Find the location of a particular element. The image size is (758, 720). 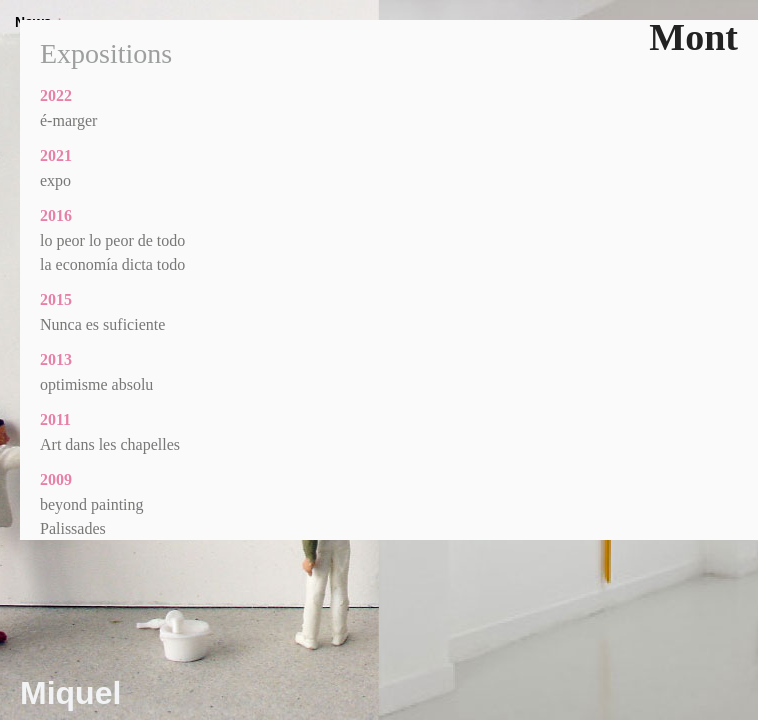

Mont is located at coordinates (693, 37).